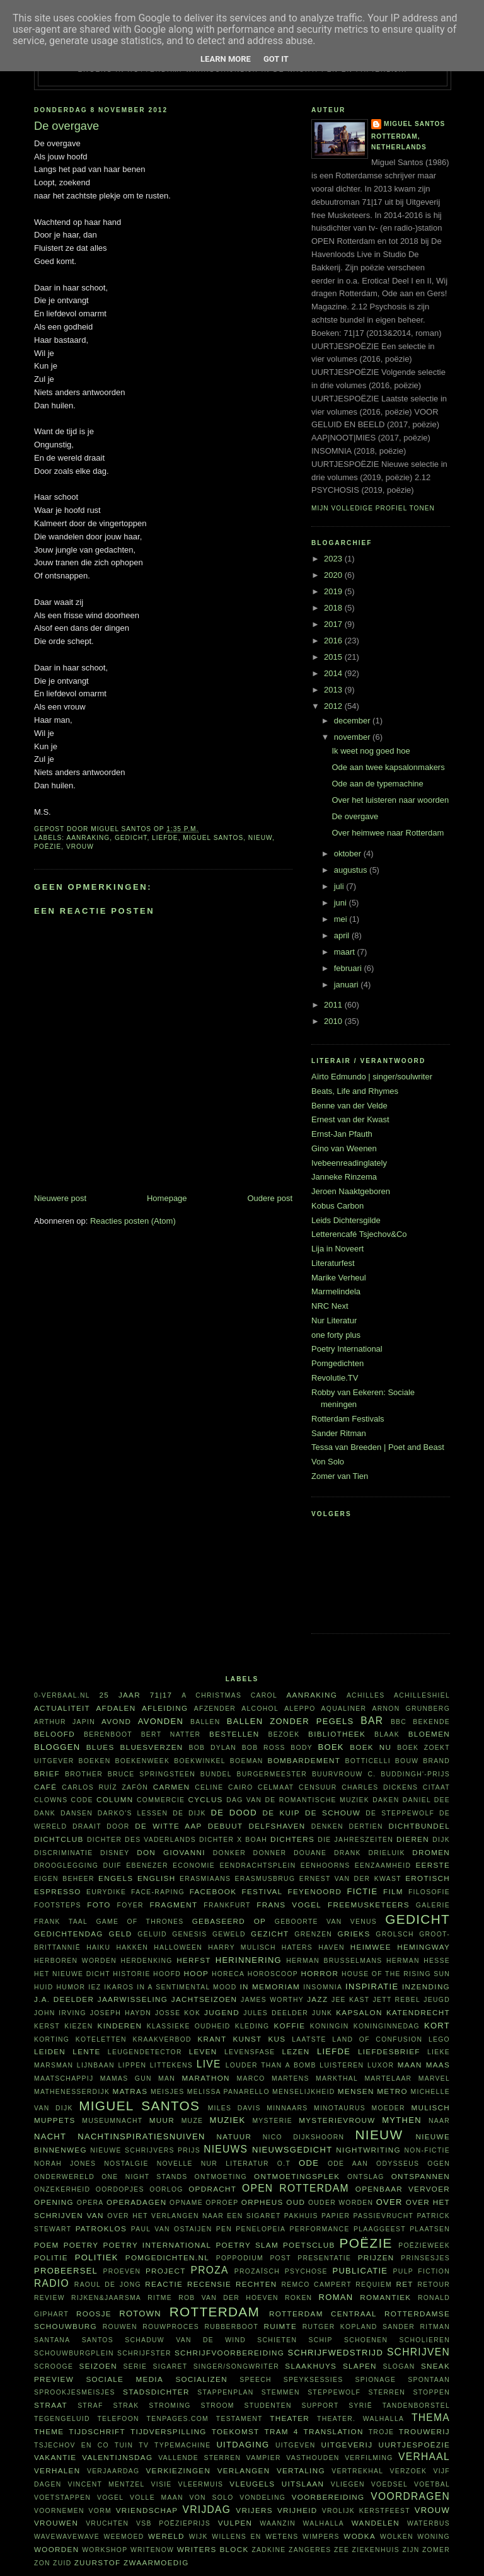 This screenshot has width=484, height=2576. What do you see at coordinates (424, 2340) in the screenshot?
I see `scholieren` at bounding box center [424, 2340].